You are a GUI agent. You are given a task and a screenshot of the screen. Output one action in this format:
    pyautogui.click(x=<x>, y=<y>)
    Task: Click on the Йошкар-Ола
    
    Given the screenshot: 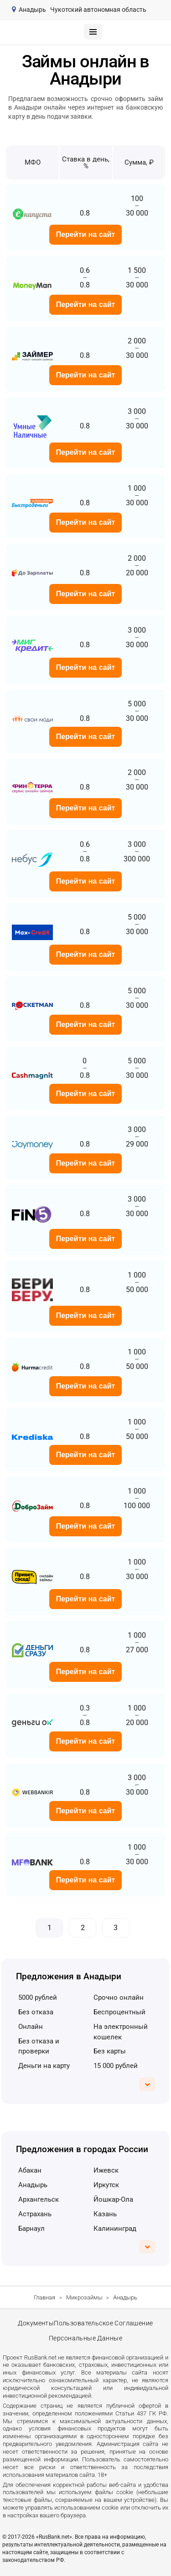 What is the action you would take?
    pyautogui.click(x=113, y=2199)
    